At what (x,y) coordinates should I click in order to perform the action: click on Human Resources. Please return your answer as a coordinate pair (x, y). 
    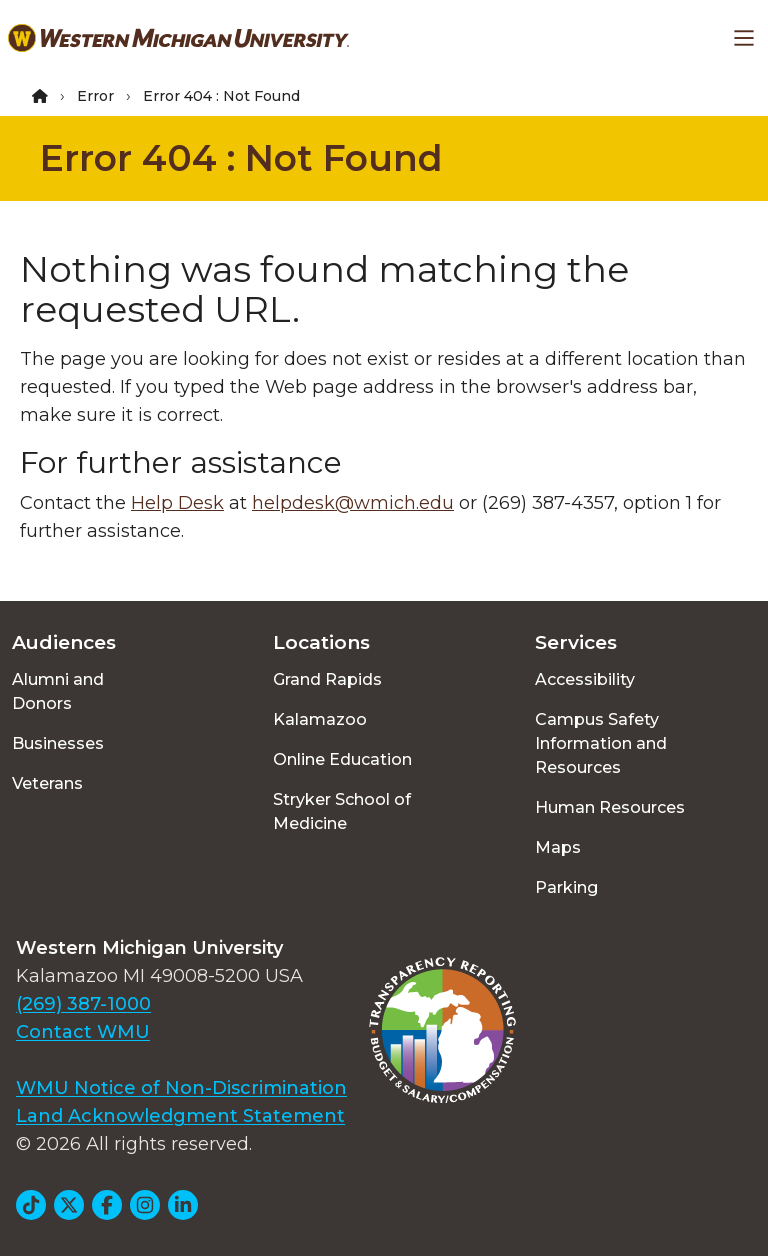
    Looking at the image, I should click on (610, 807).